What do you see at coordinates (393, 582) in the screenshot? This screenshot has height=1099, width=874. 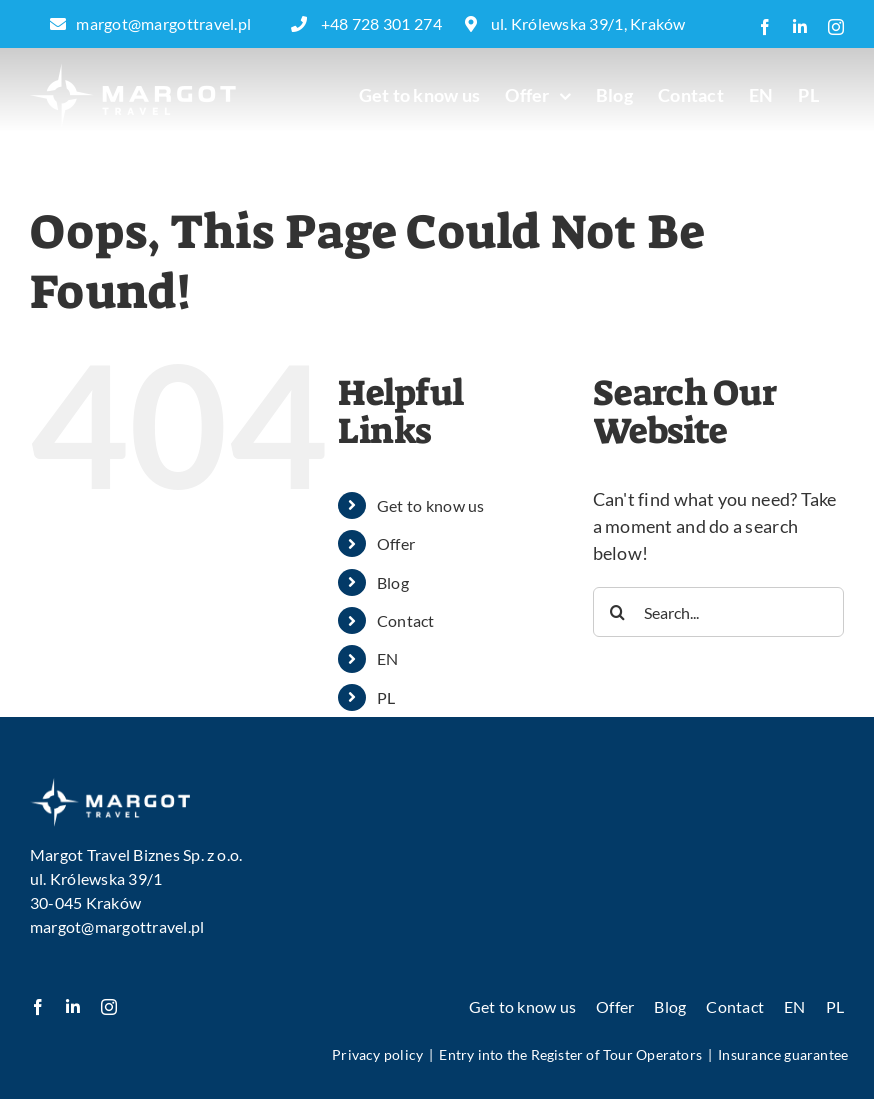 I see `Blog` at bounding box center [393, 582].